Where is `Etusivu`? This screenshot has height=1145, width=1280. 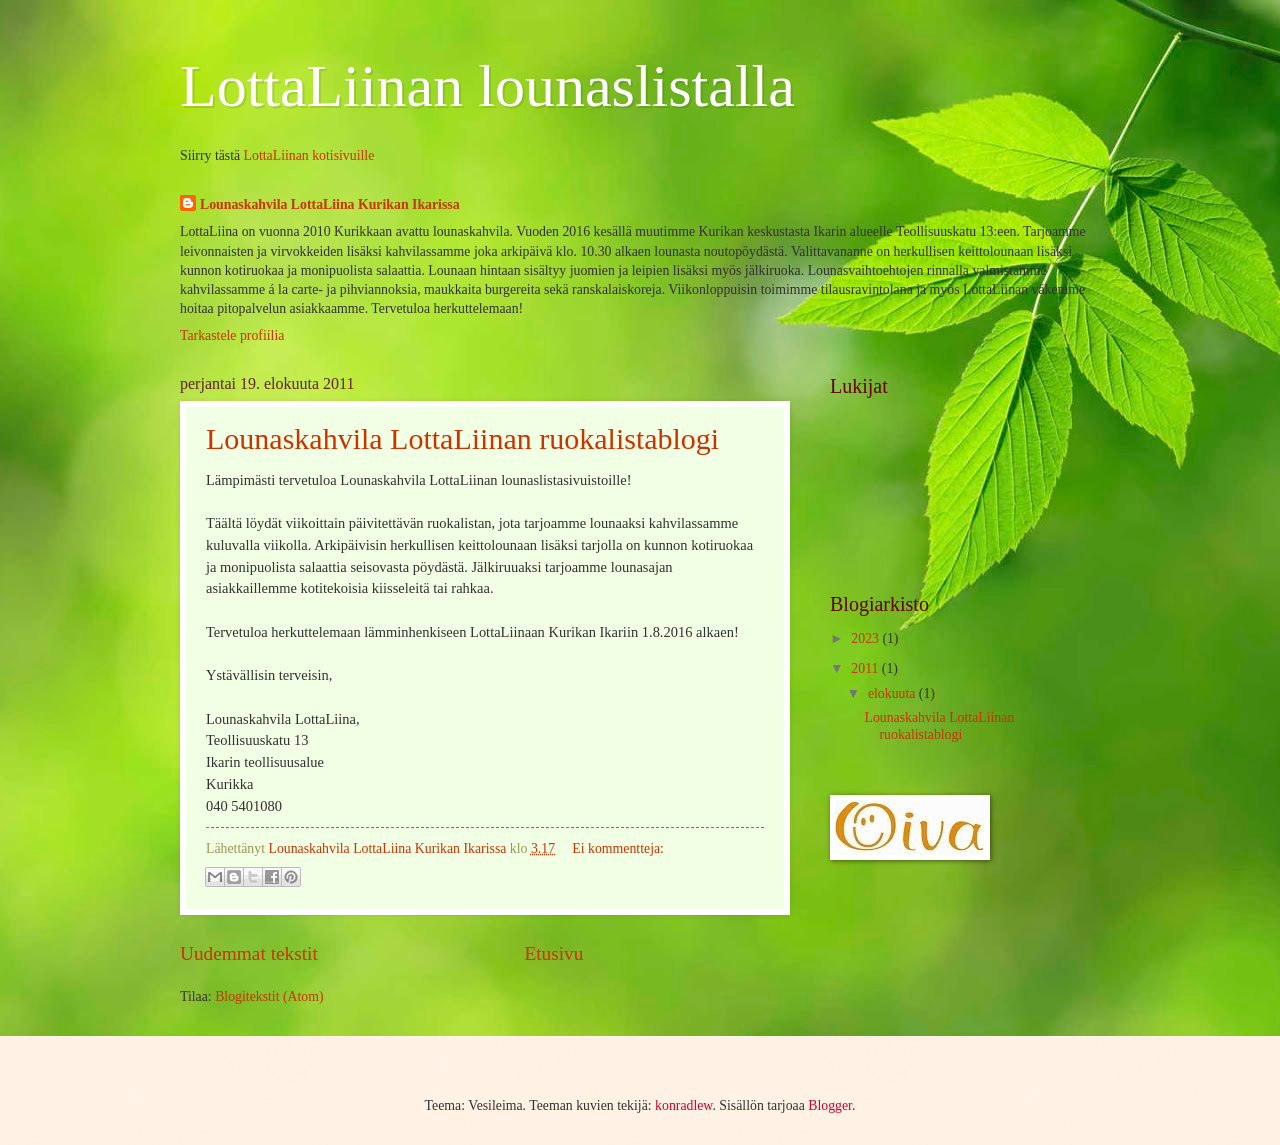
Etusivu is located at coordinates (553, 953).